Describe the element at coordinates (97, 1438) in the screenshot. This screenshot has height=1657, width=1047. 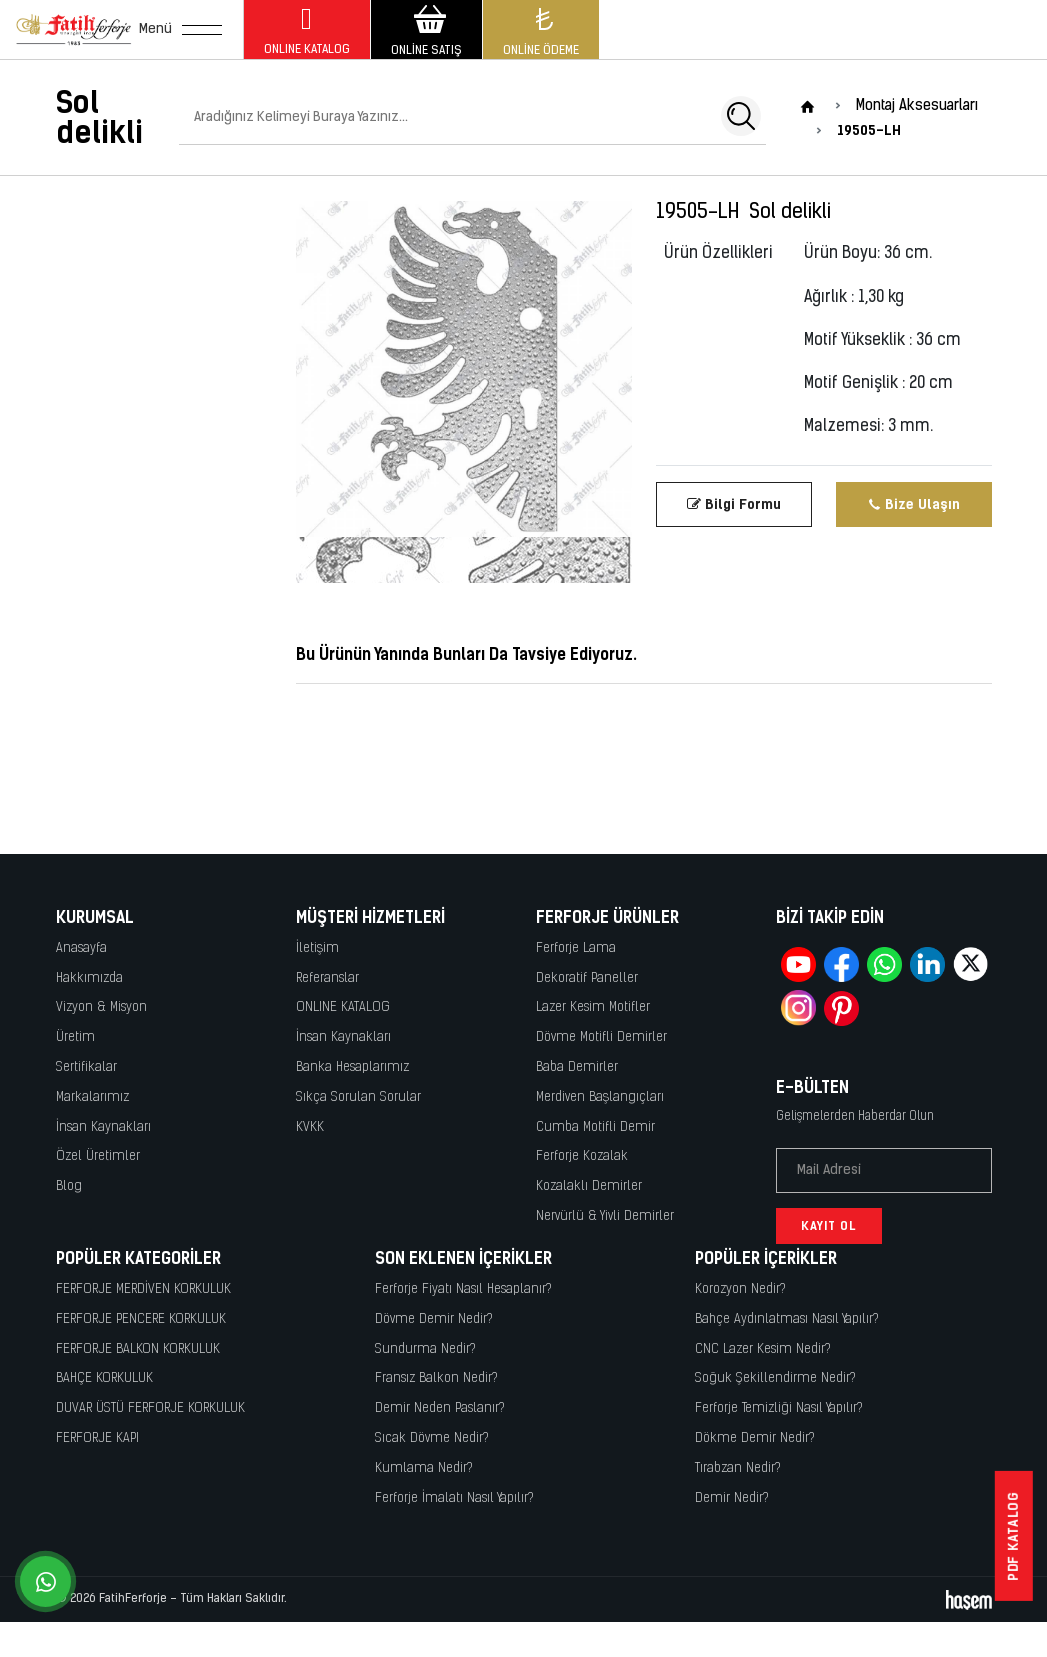
I see `FERFORJE KAPI` at that location.